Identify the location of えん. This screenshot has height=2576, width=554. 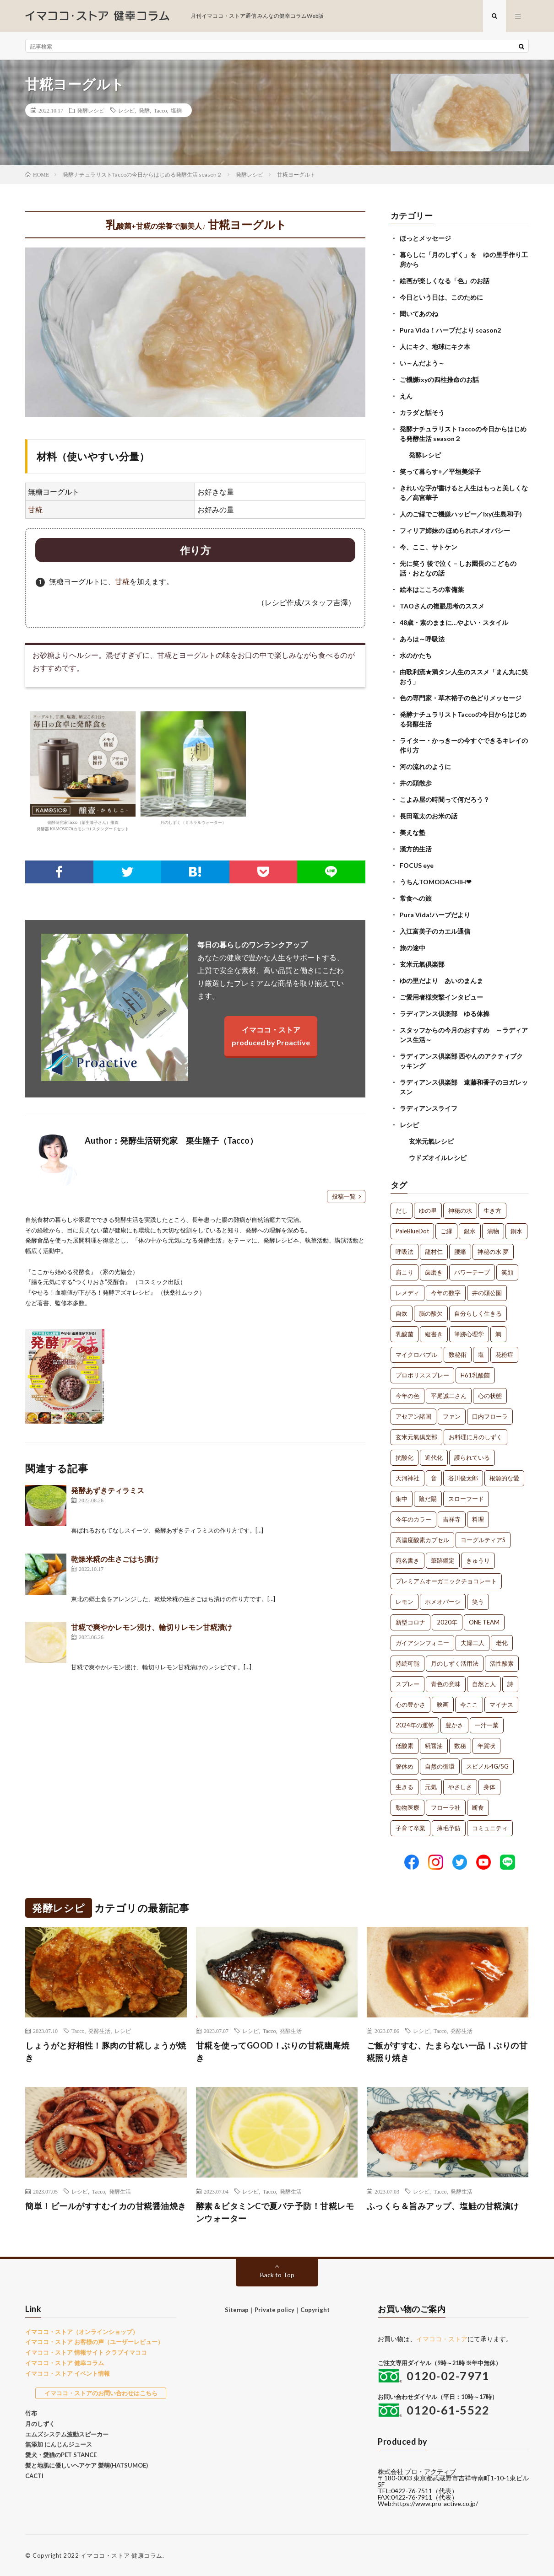
(406, 396).